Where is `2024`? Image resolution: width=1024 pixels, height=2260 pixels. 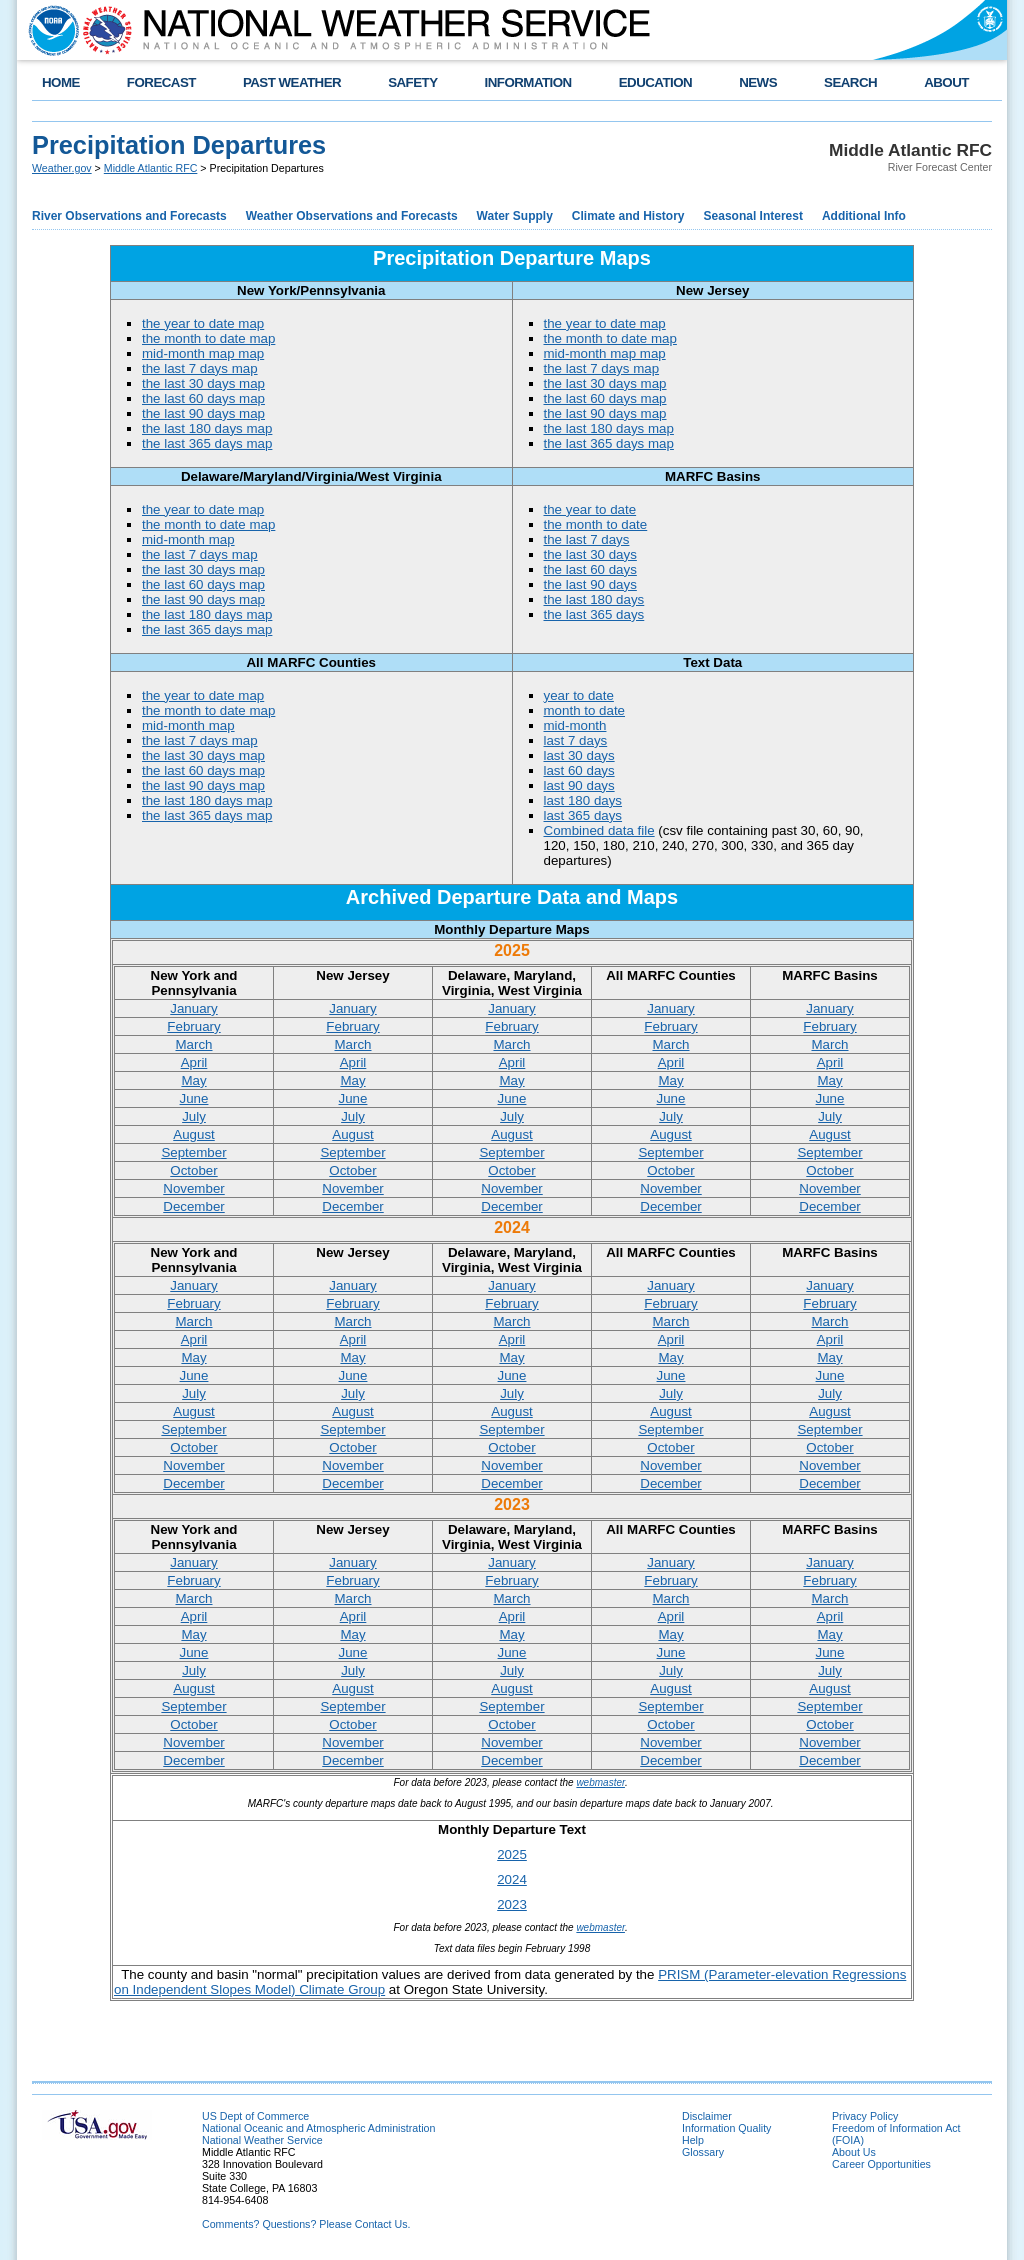 2024 is located at coordinates (512, 1879).